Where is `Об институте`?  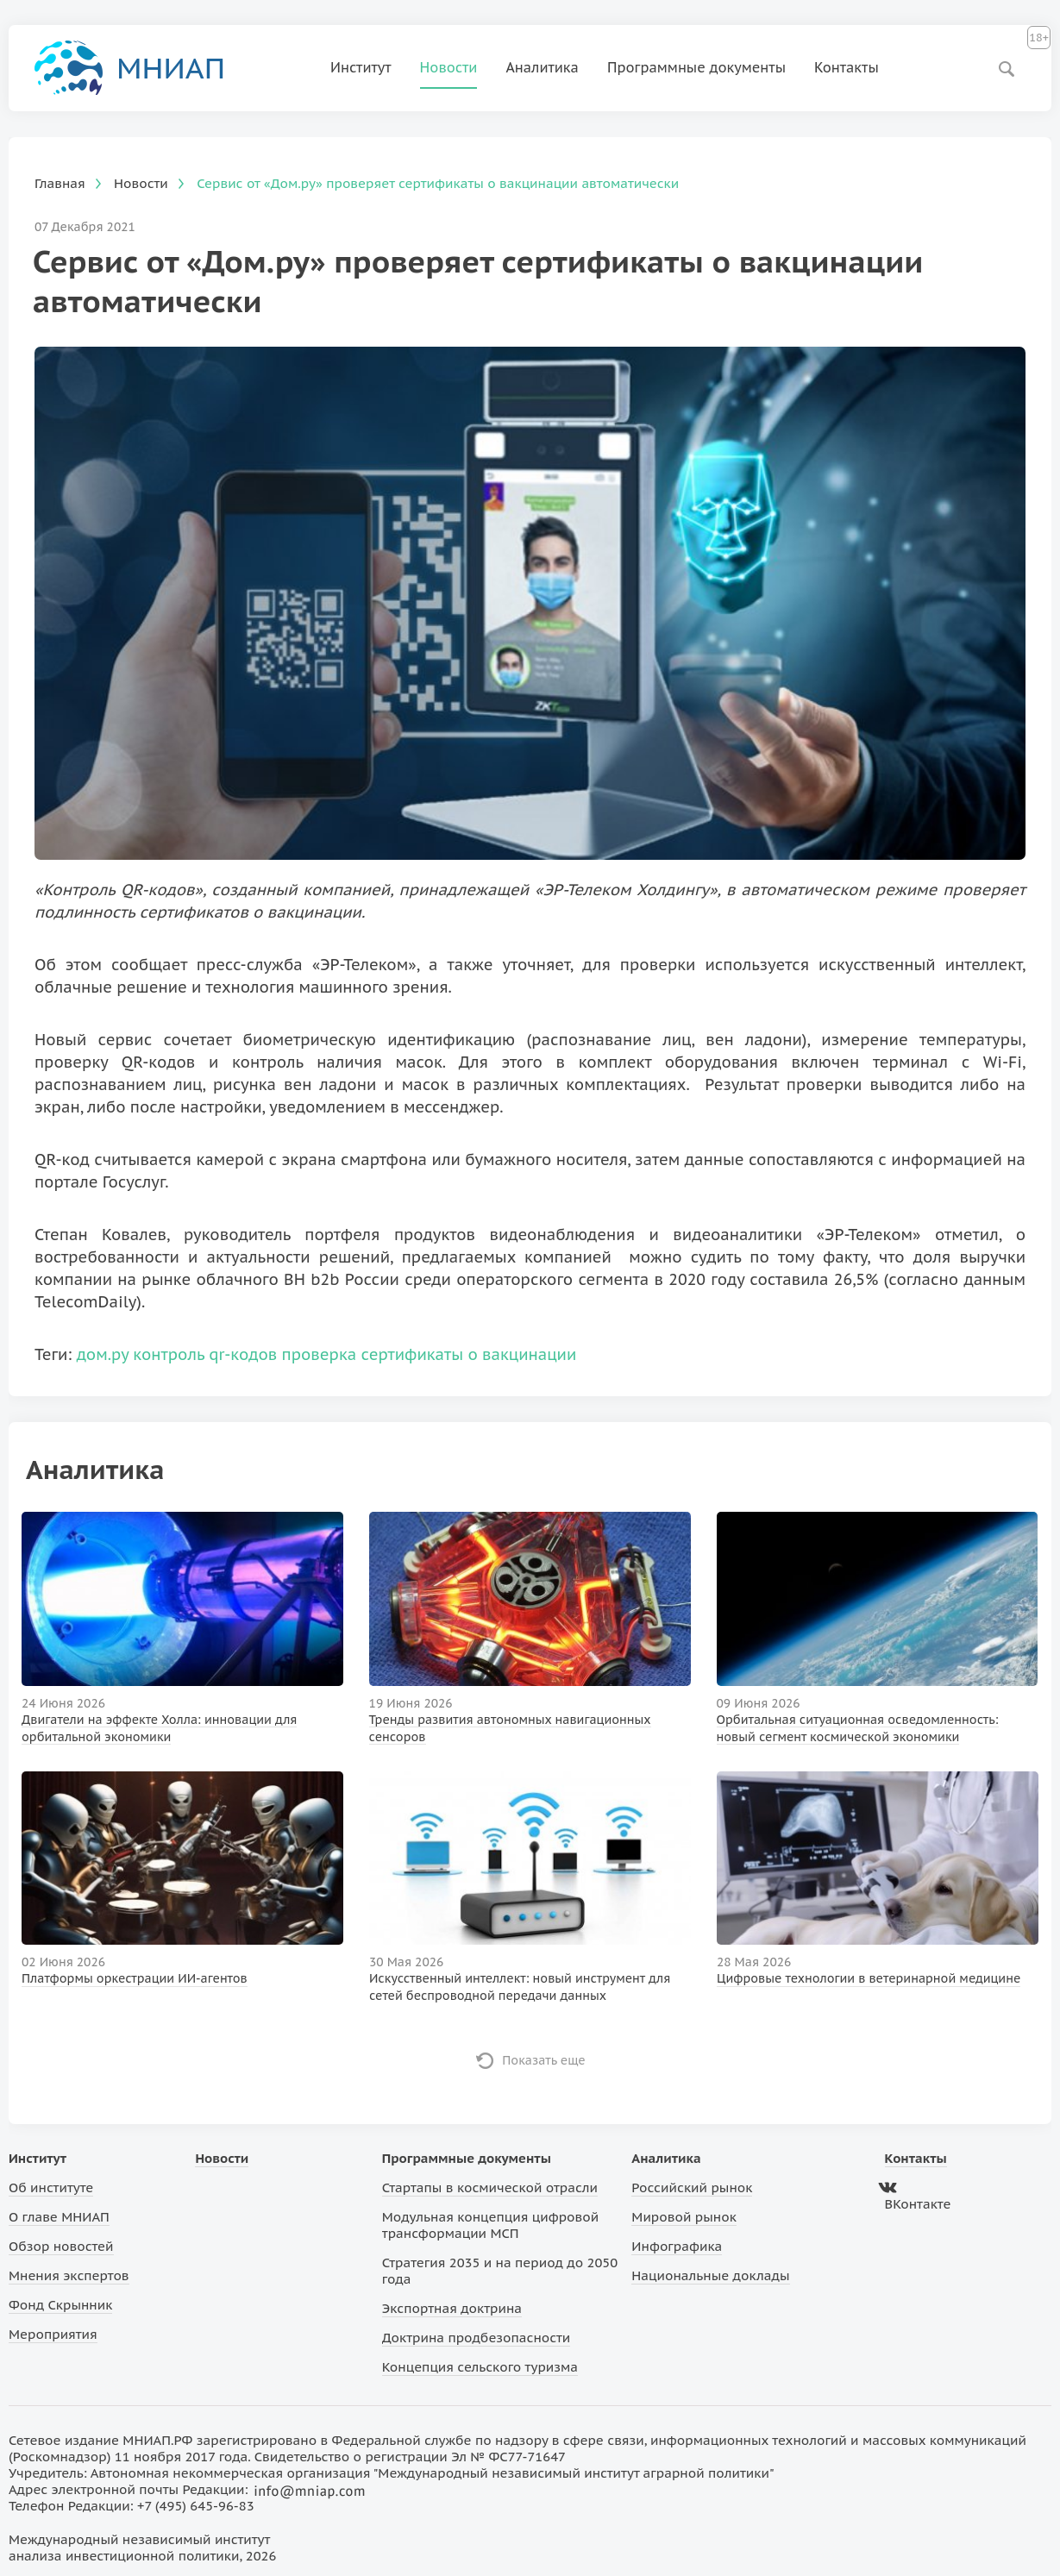 Об институте is located at coordinates (51, 2187).